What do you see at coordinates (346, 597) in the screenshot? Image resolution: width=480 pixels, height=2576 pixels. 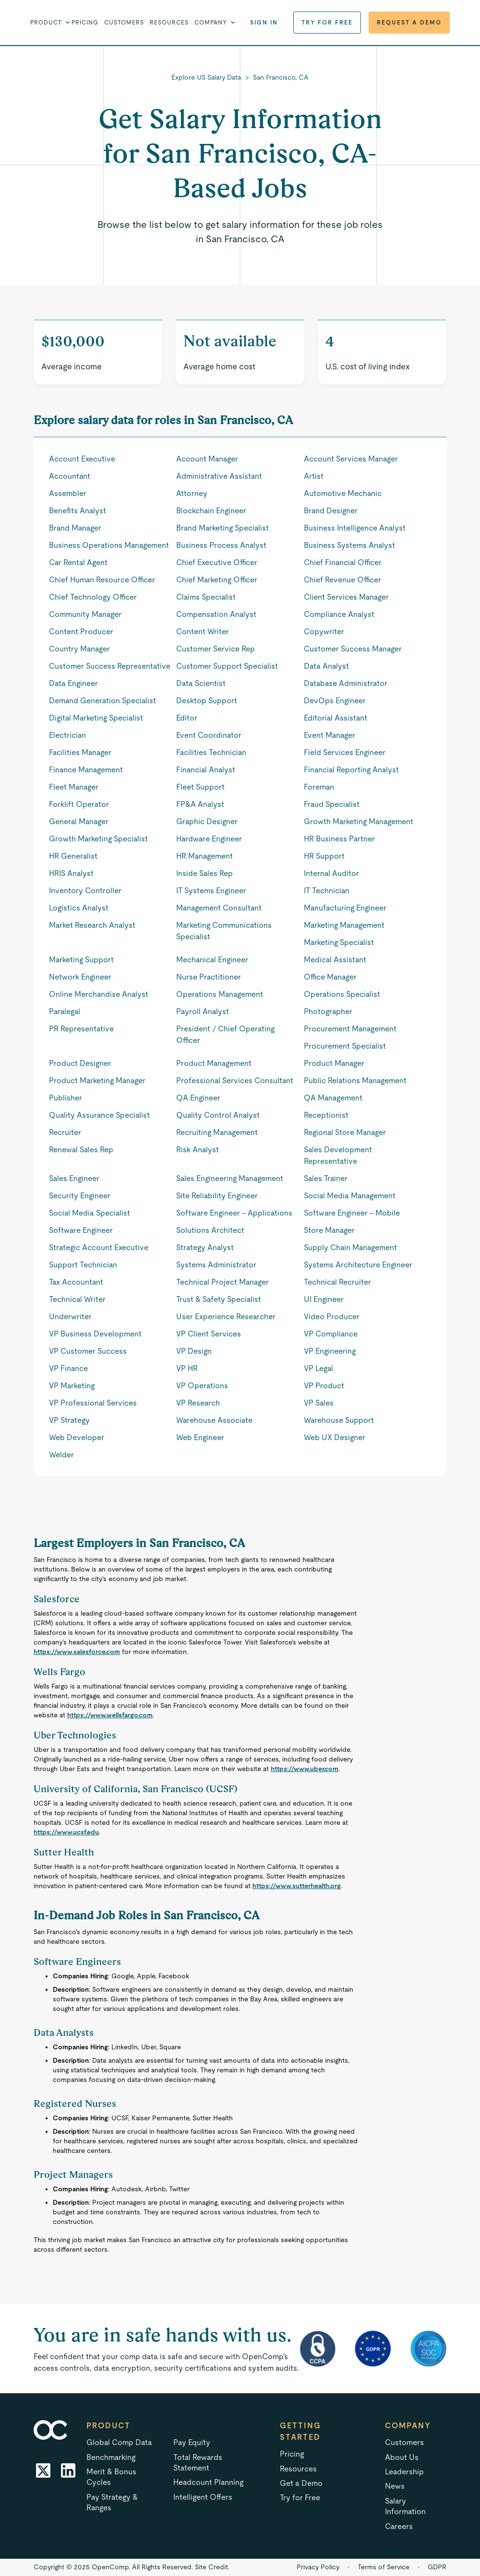 I see `Client Services Manager` at bounding box center [346, 597].